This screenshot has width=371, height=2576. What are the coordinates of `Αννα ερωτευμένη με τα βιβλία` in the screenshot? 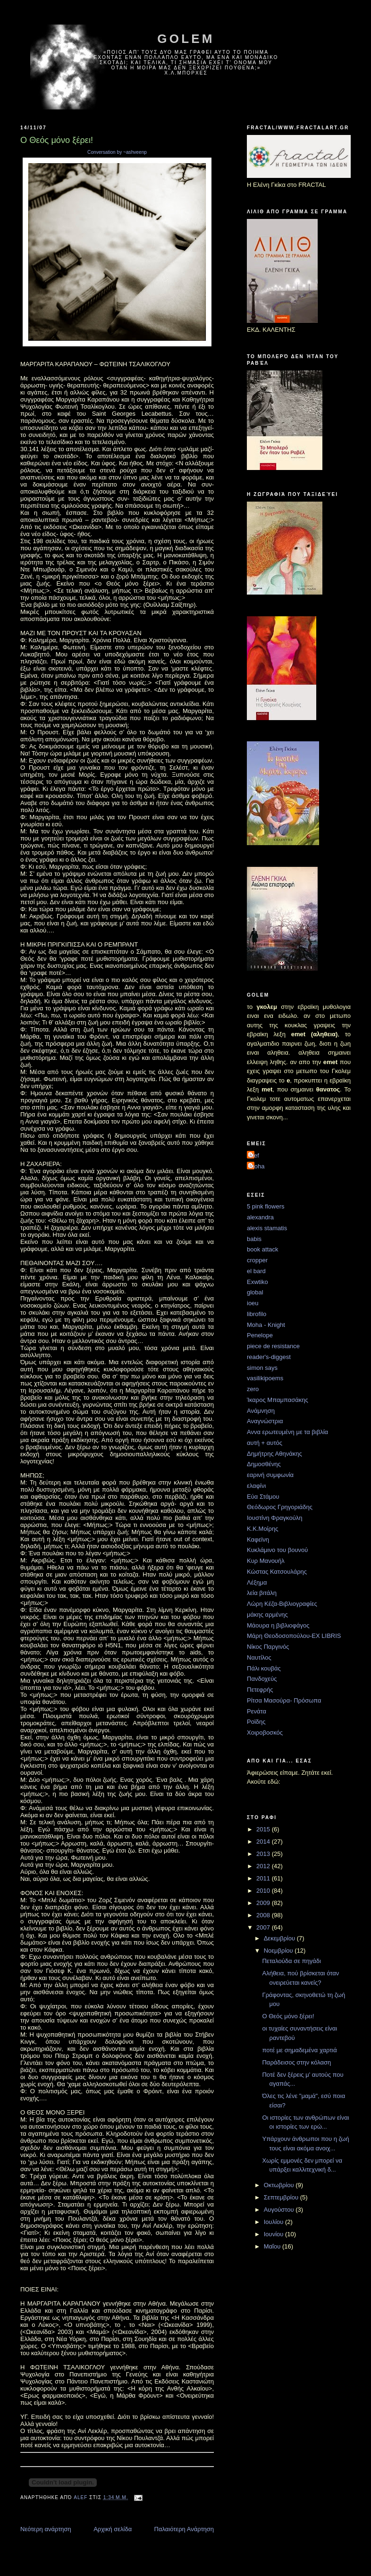 It's located at (287, 1431).